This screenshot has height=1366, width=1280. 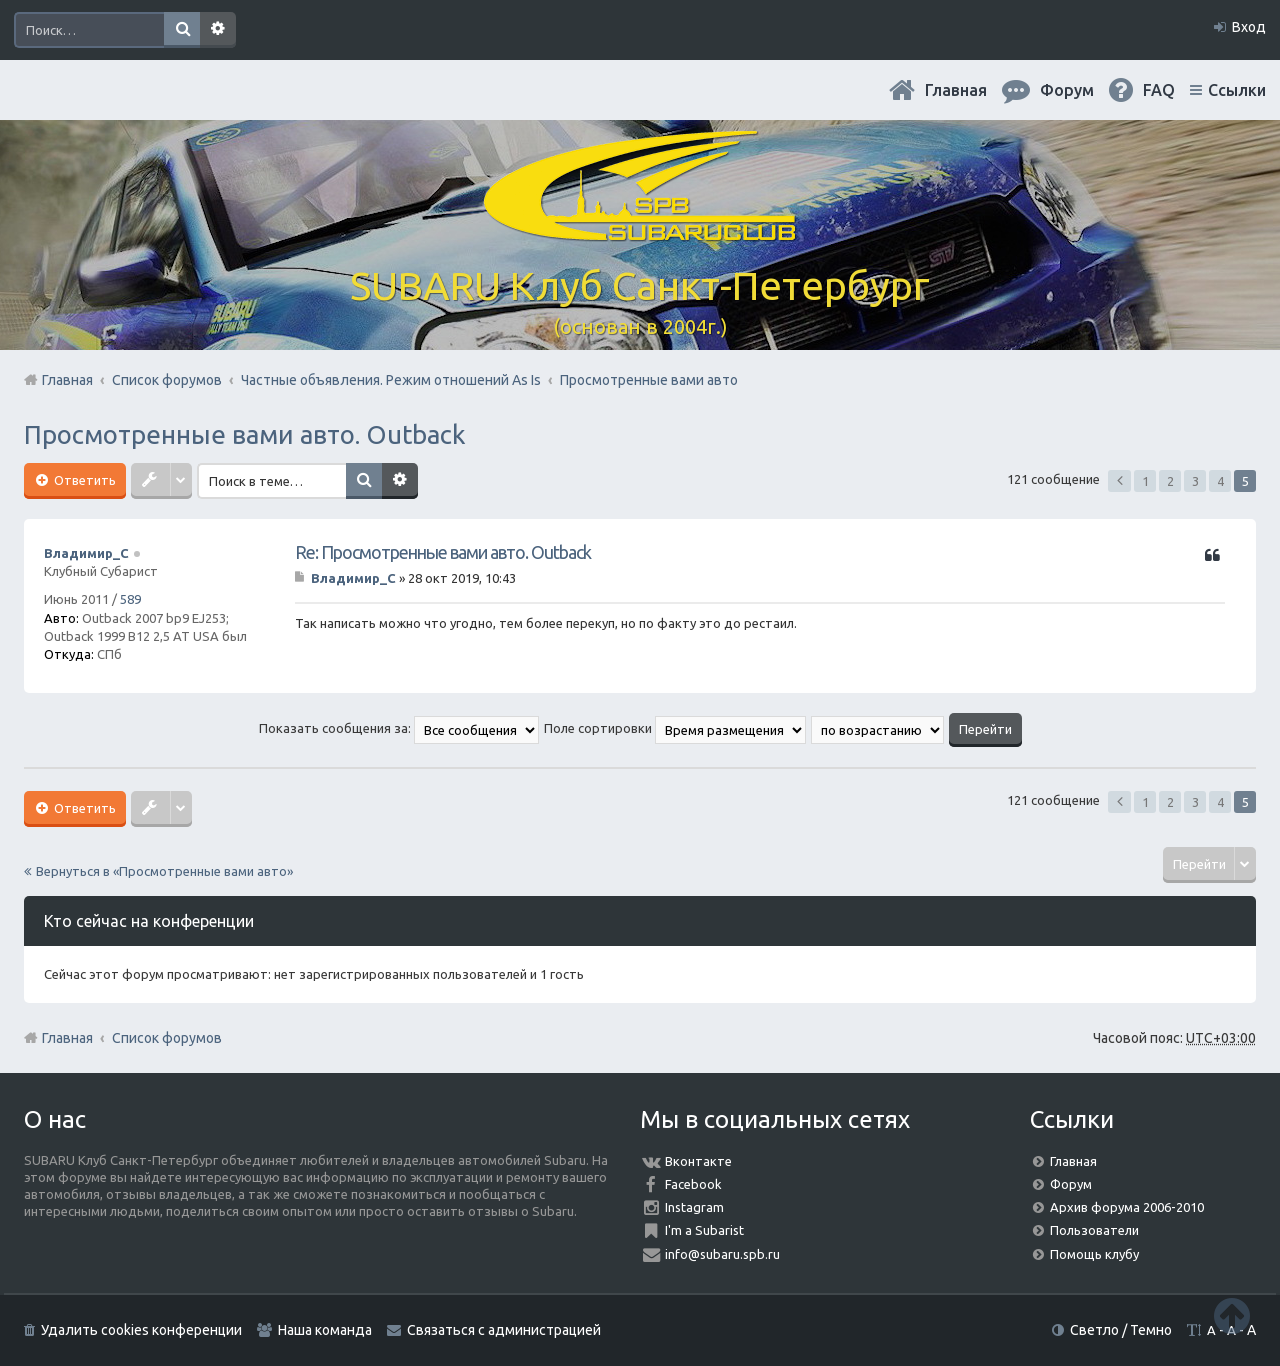 What do you see at coordinates (86, 553) in the screenshot?
I see `Владимир_С` at bounding box center [86, 553].